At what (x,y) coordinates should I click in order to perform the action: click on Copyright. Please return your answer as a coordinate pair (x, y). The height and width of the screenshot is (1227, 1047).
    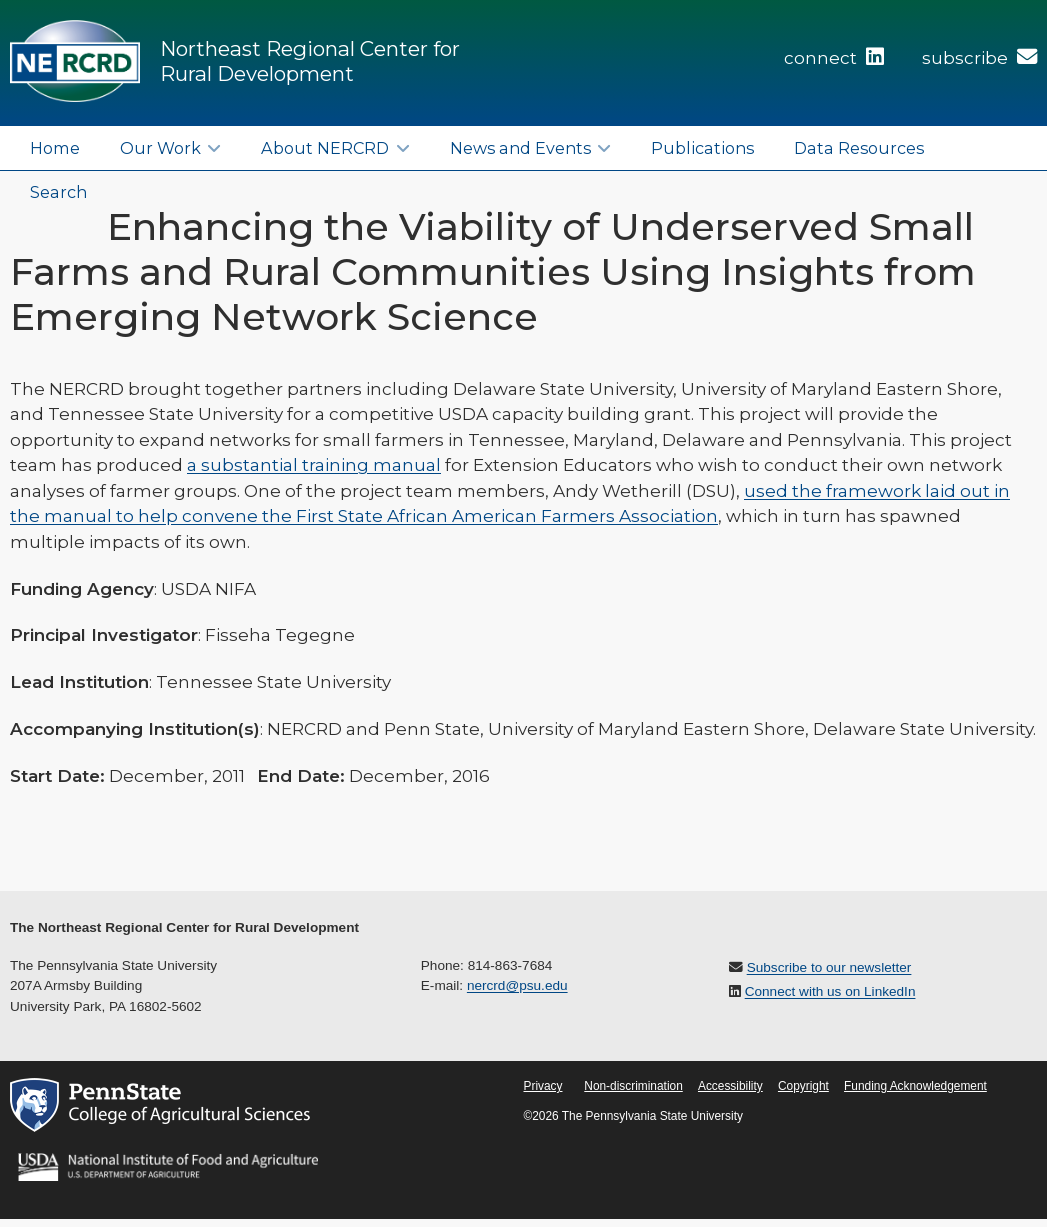
    Looking at the image, I should click on (803, 1086).